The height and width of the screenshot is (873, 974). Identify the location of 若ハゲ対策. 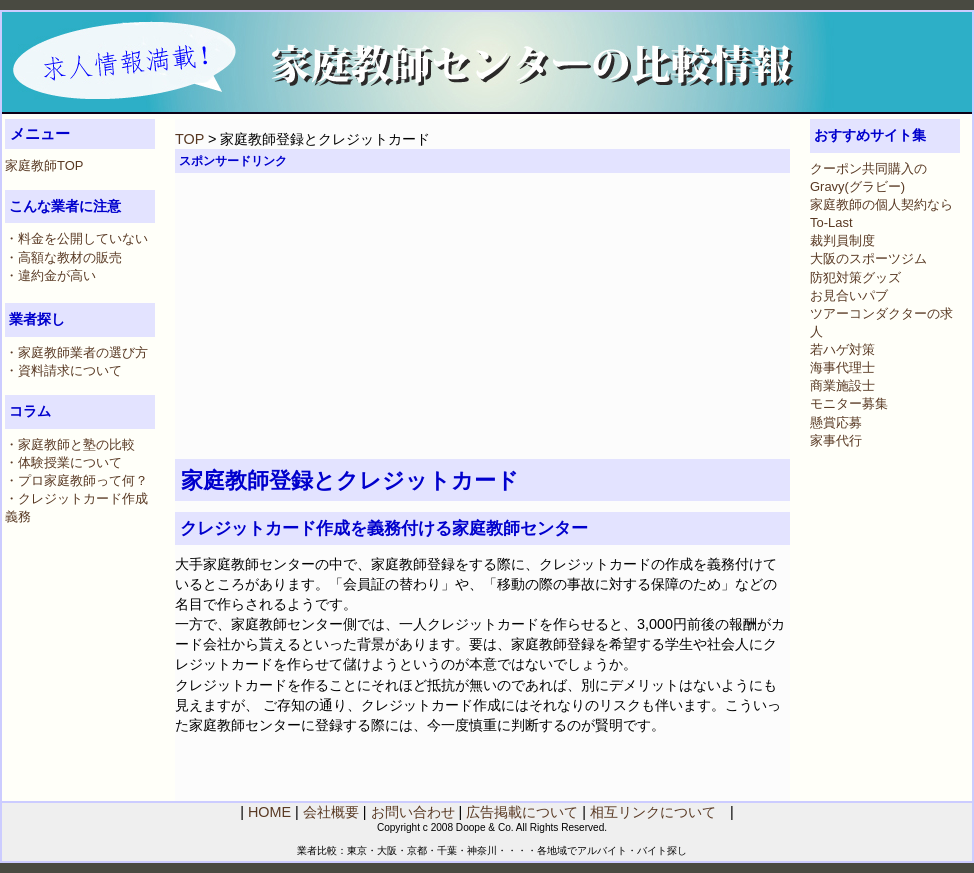
(842, 349).